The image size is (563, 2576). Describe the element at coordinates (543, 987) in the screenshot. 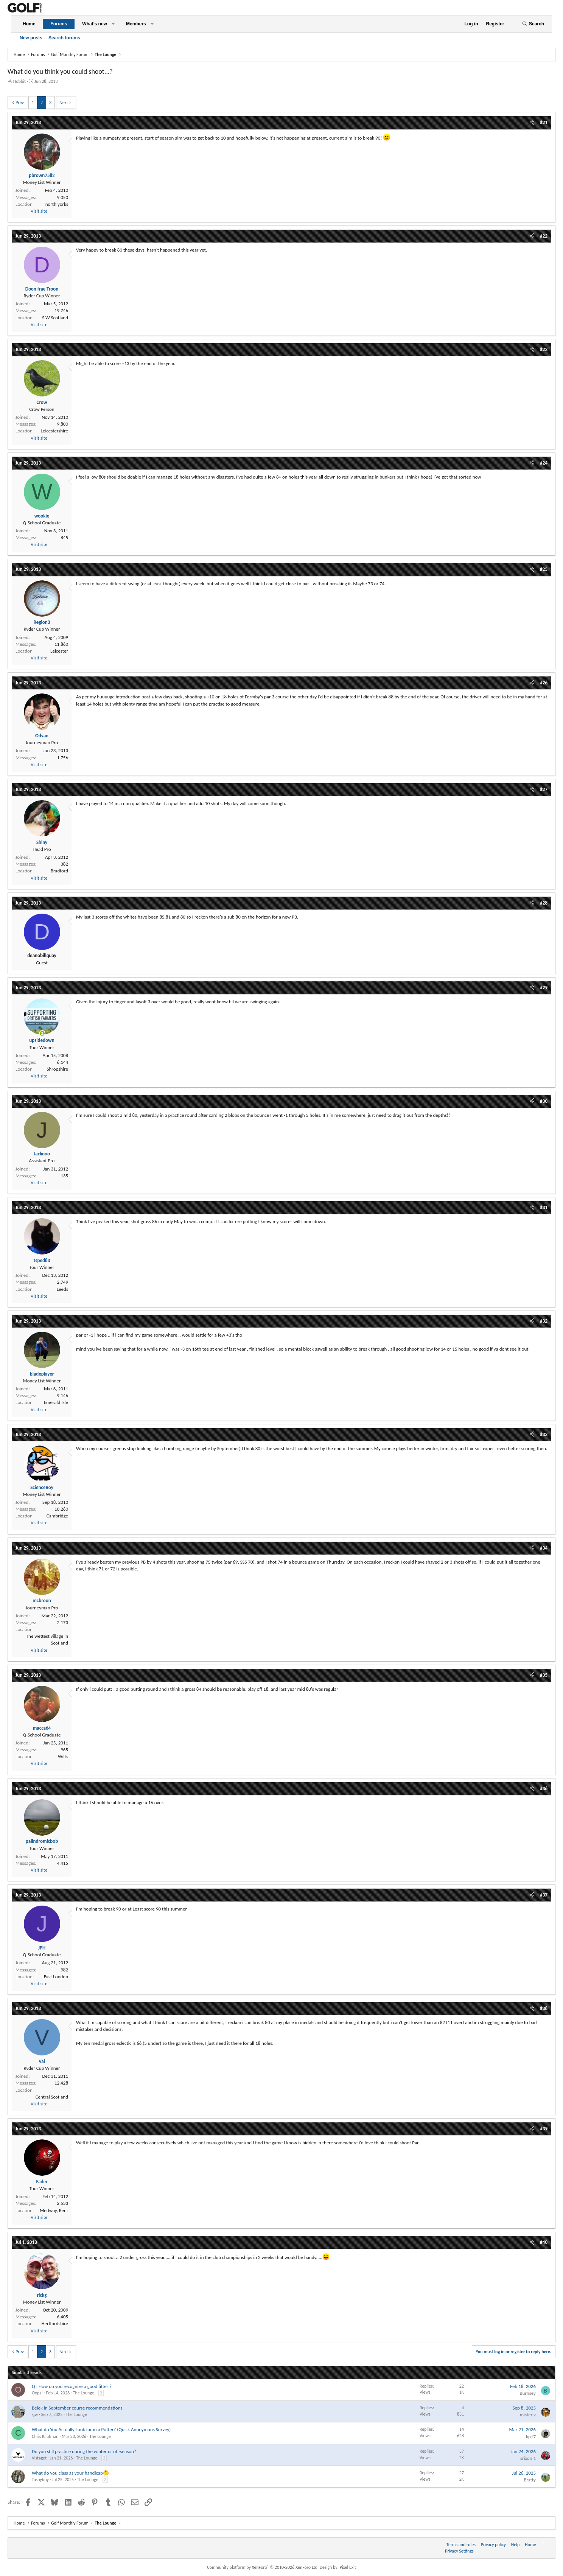

I see `#29` at that location.